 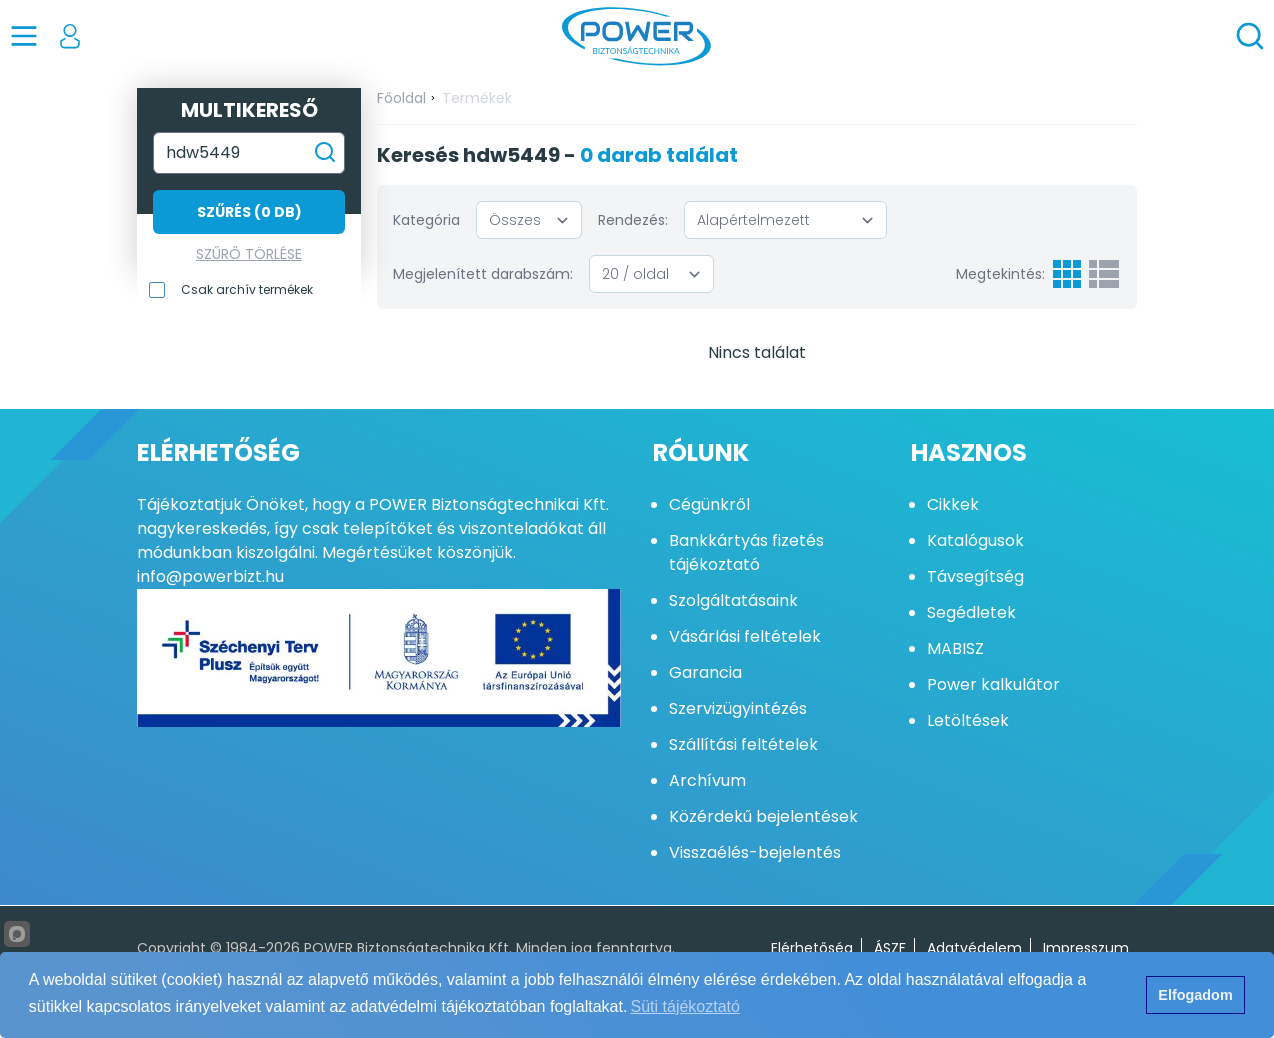 I want to click on Visszaélés-bejelentés, so click(x=755, y=852).